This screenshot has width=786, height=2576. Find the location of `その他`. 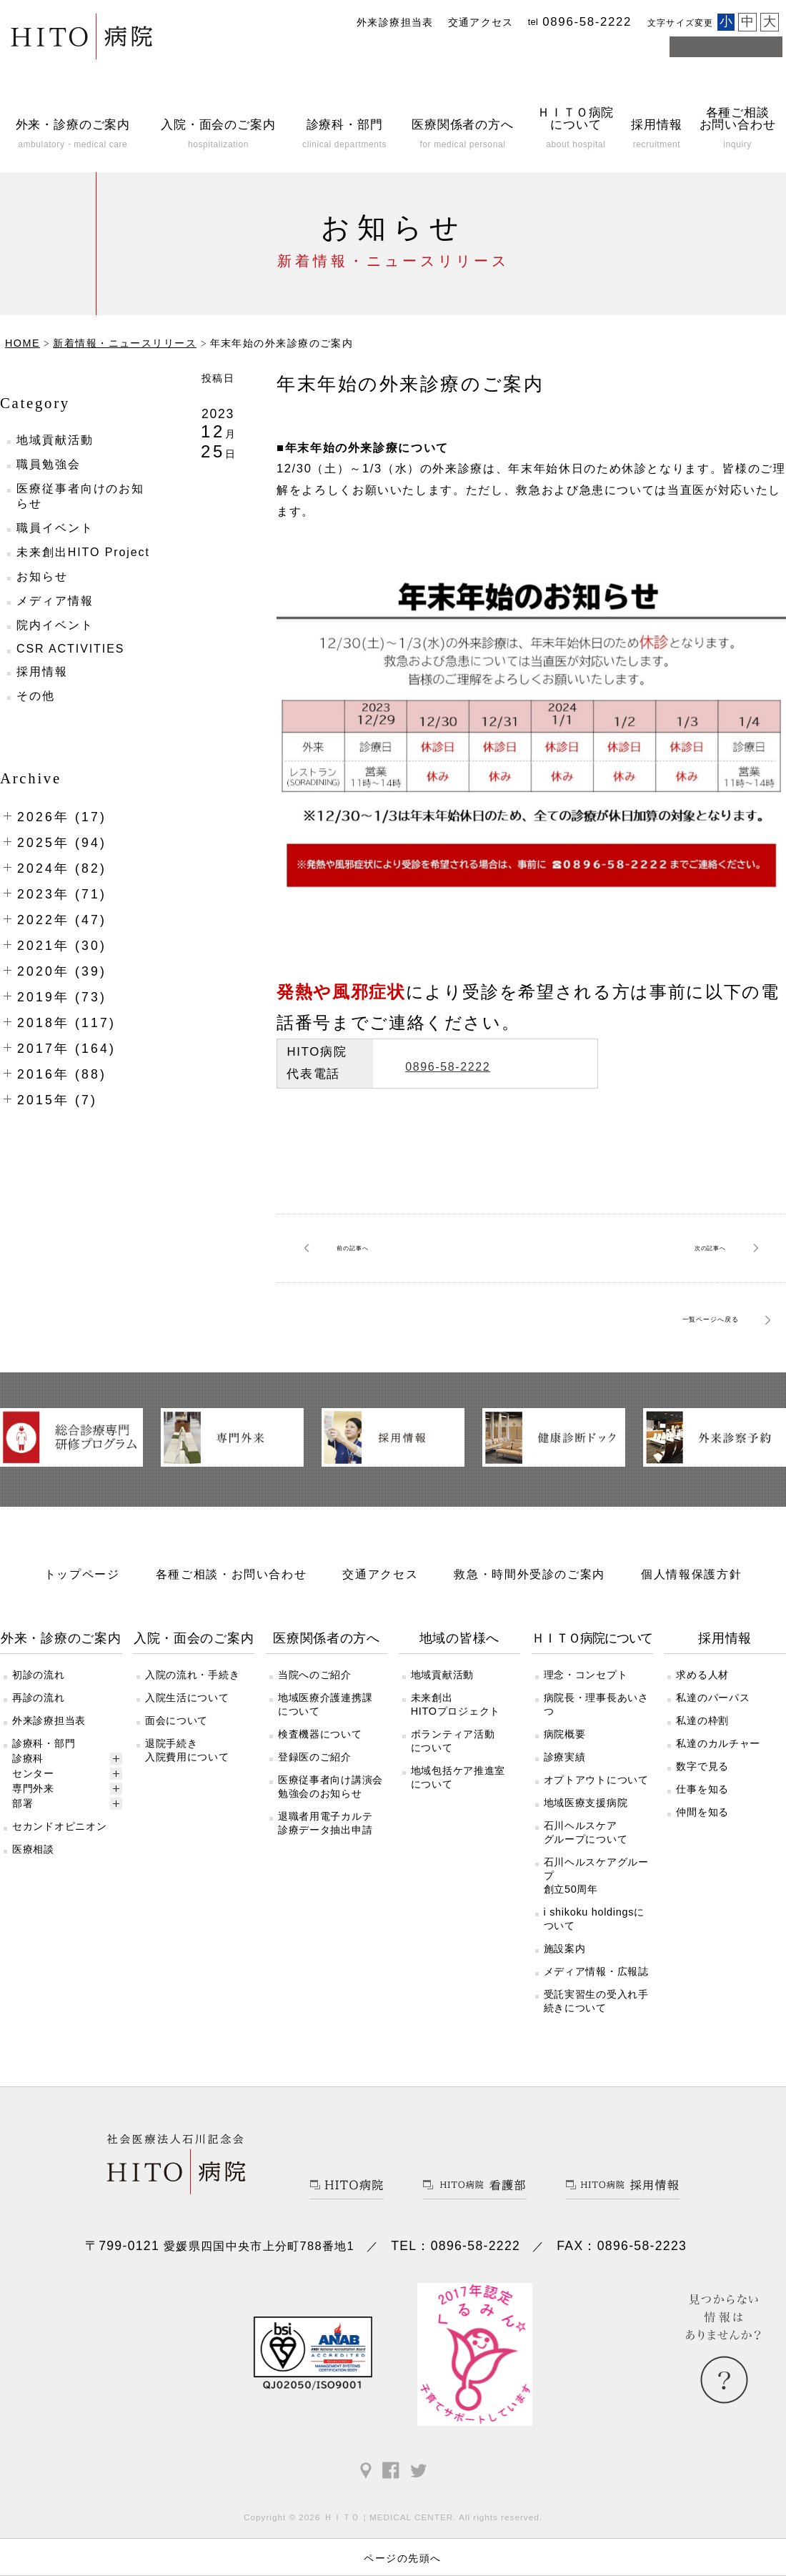

その他 is located at coordinates (35, 696).